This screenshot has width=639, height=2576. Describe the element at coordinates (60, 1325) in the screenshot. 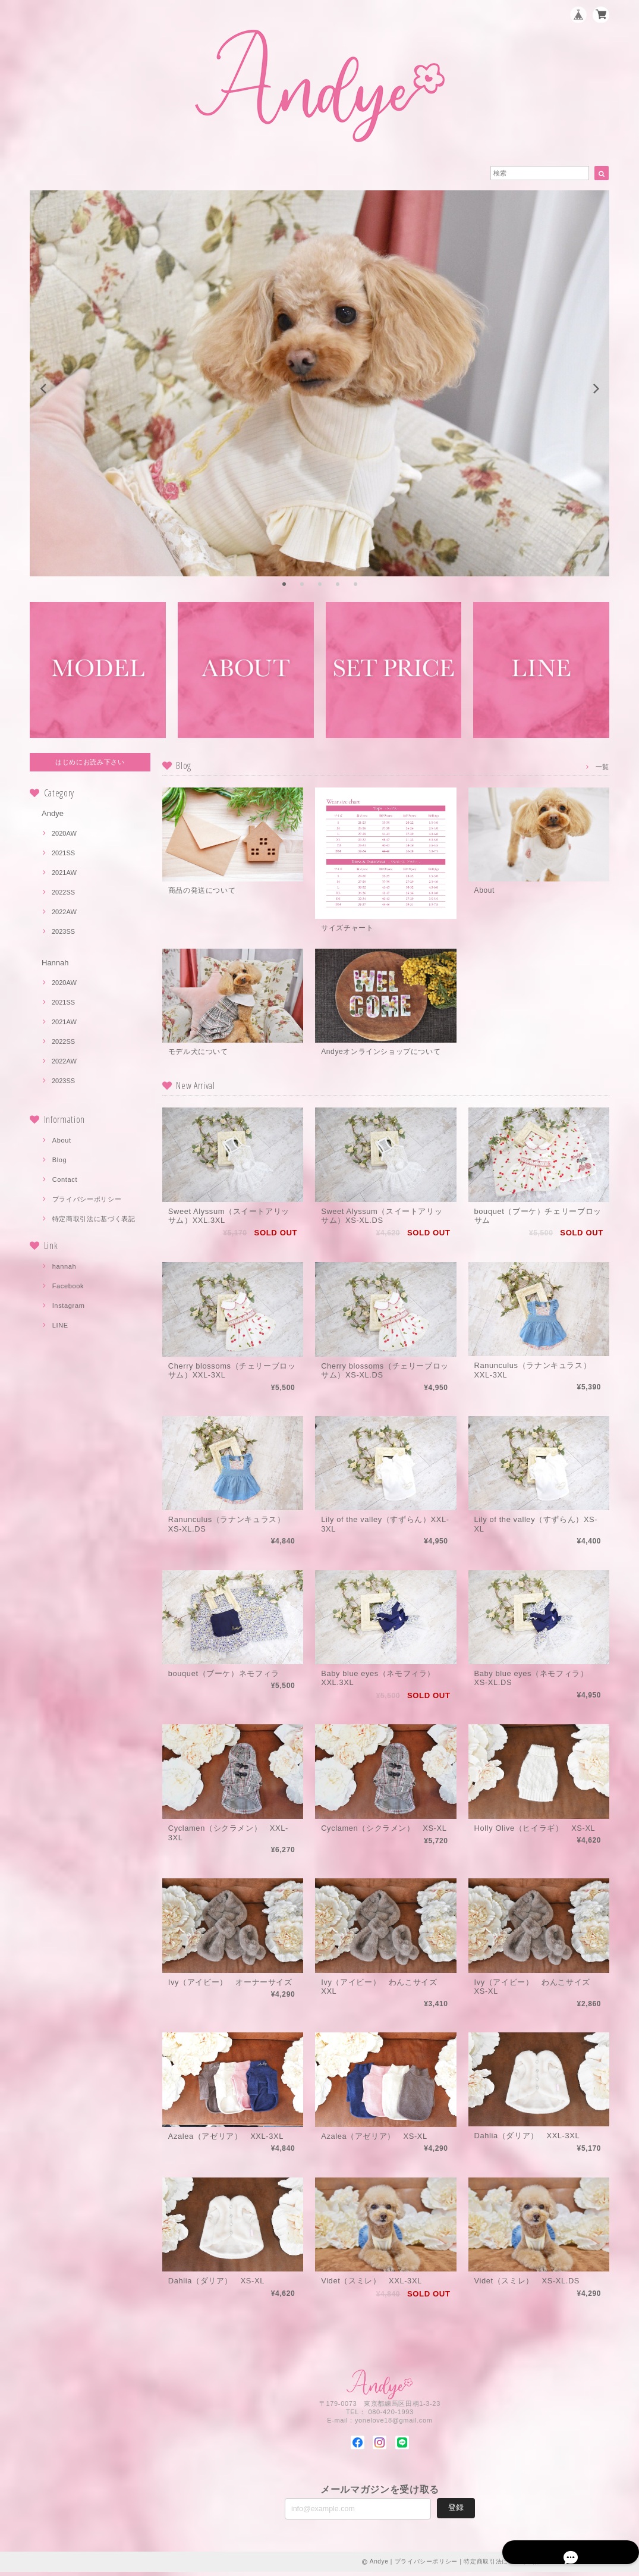

I see `LINE` at that location.